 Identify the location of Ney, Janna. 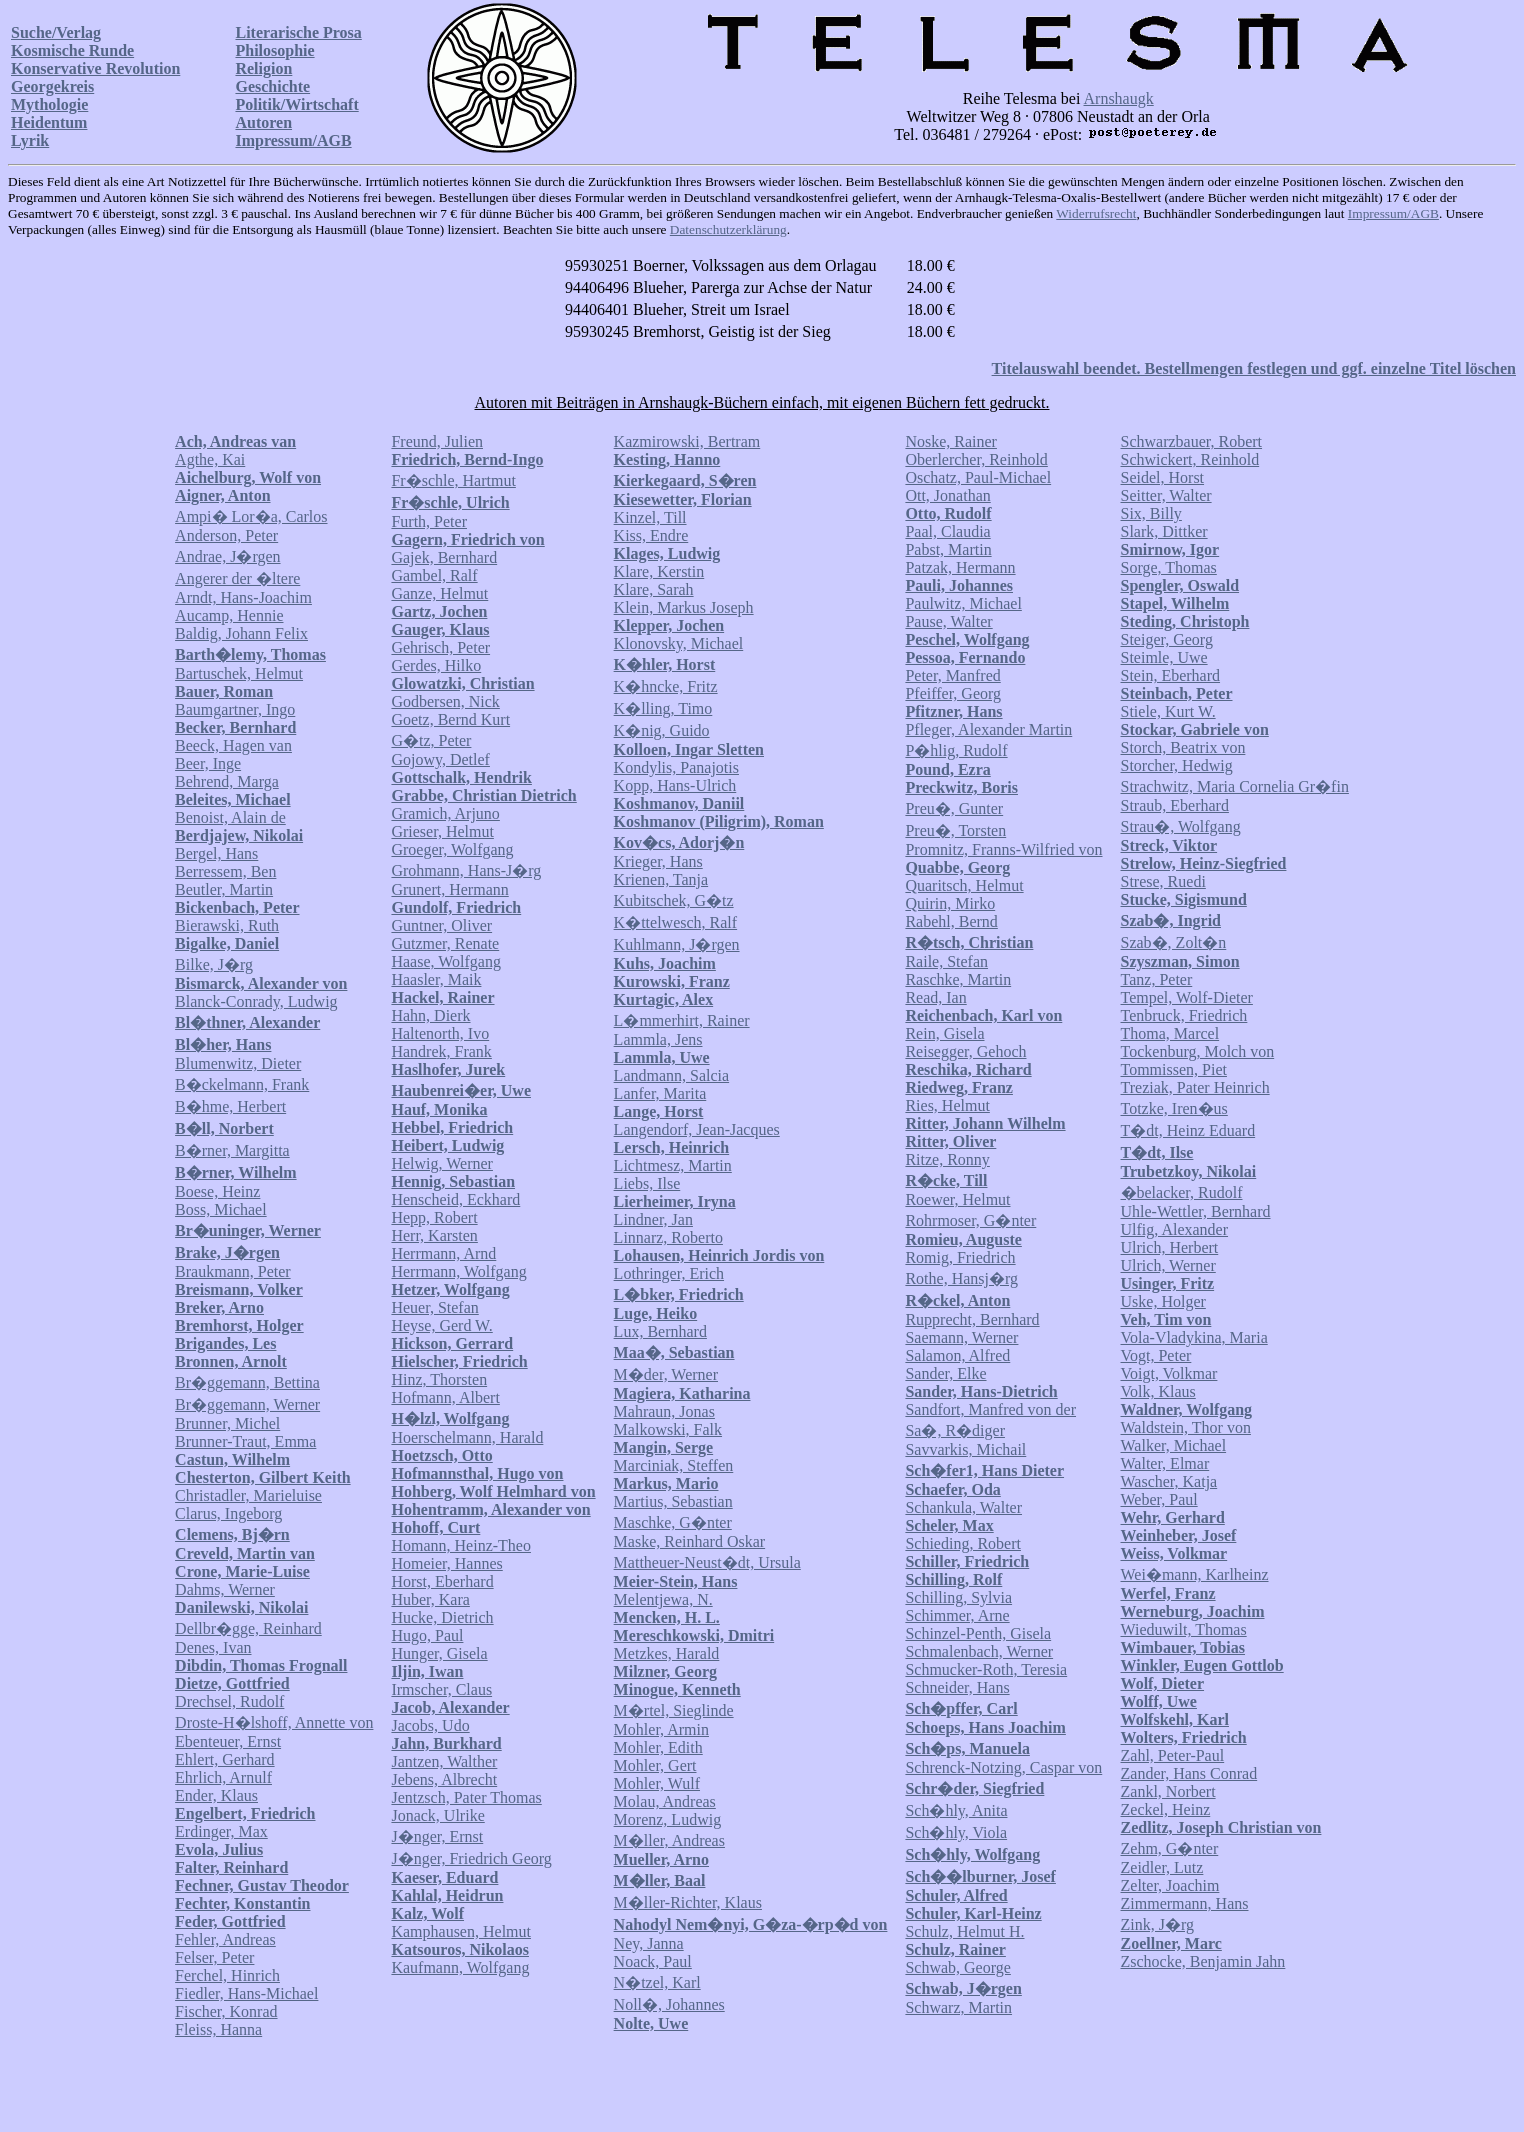
(649, 1943).